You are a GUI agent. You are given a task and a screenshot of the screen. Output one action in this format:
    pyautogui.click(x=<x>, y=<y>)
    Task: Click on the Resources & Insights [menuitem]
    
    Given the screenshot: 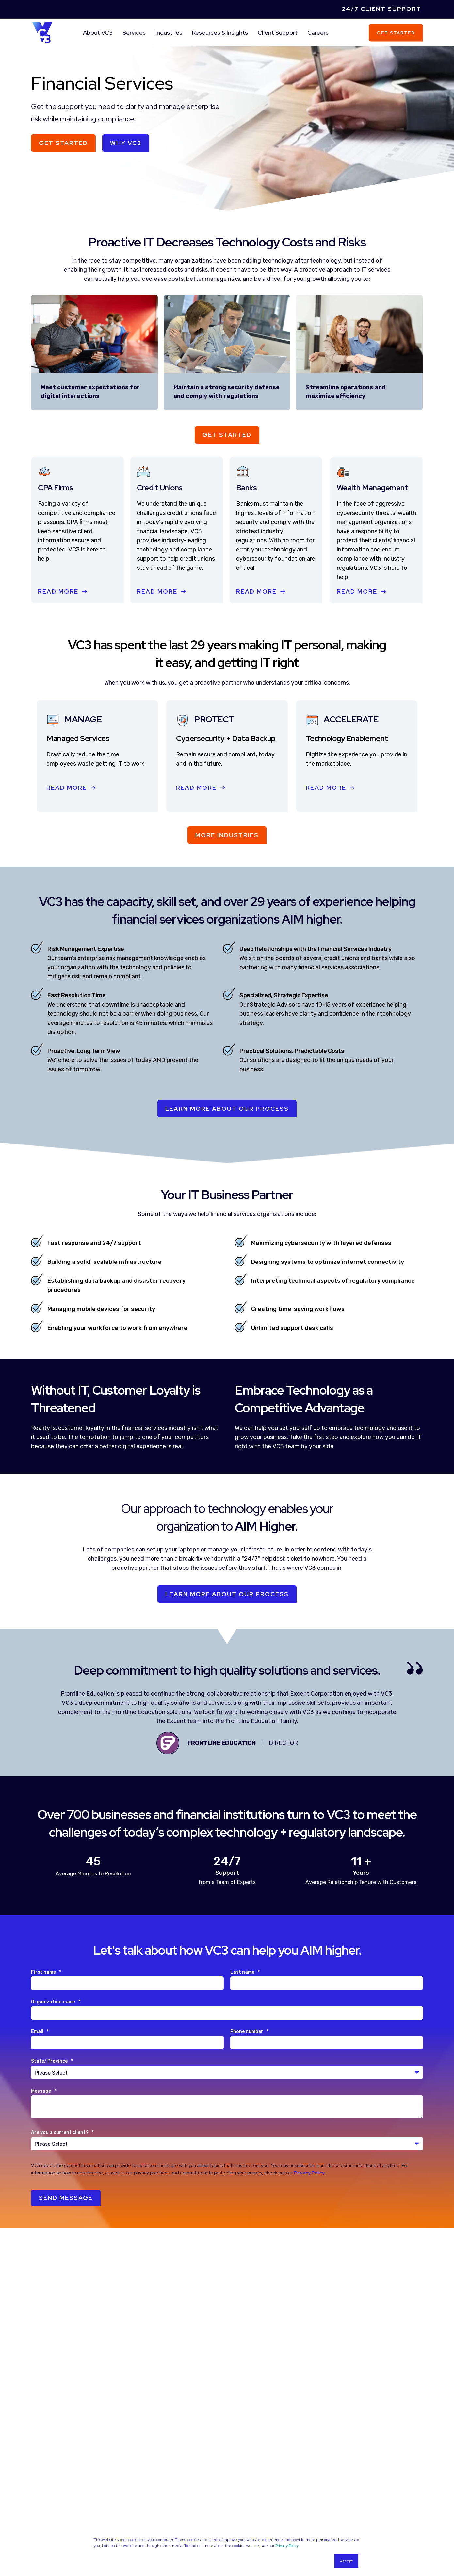 What is the action you would take?
    pyautogui.click(x=220, y=32)
    